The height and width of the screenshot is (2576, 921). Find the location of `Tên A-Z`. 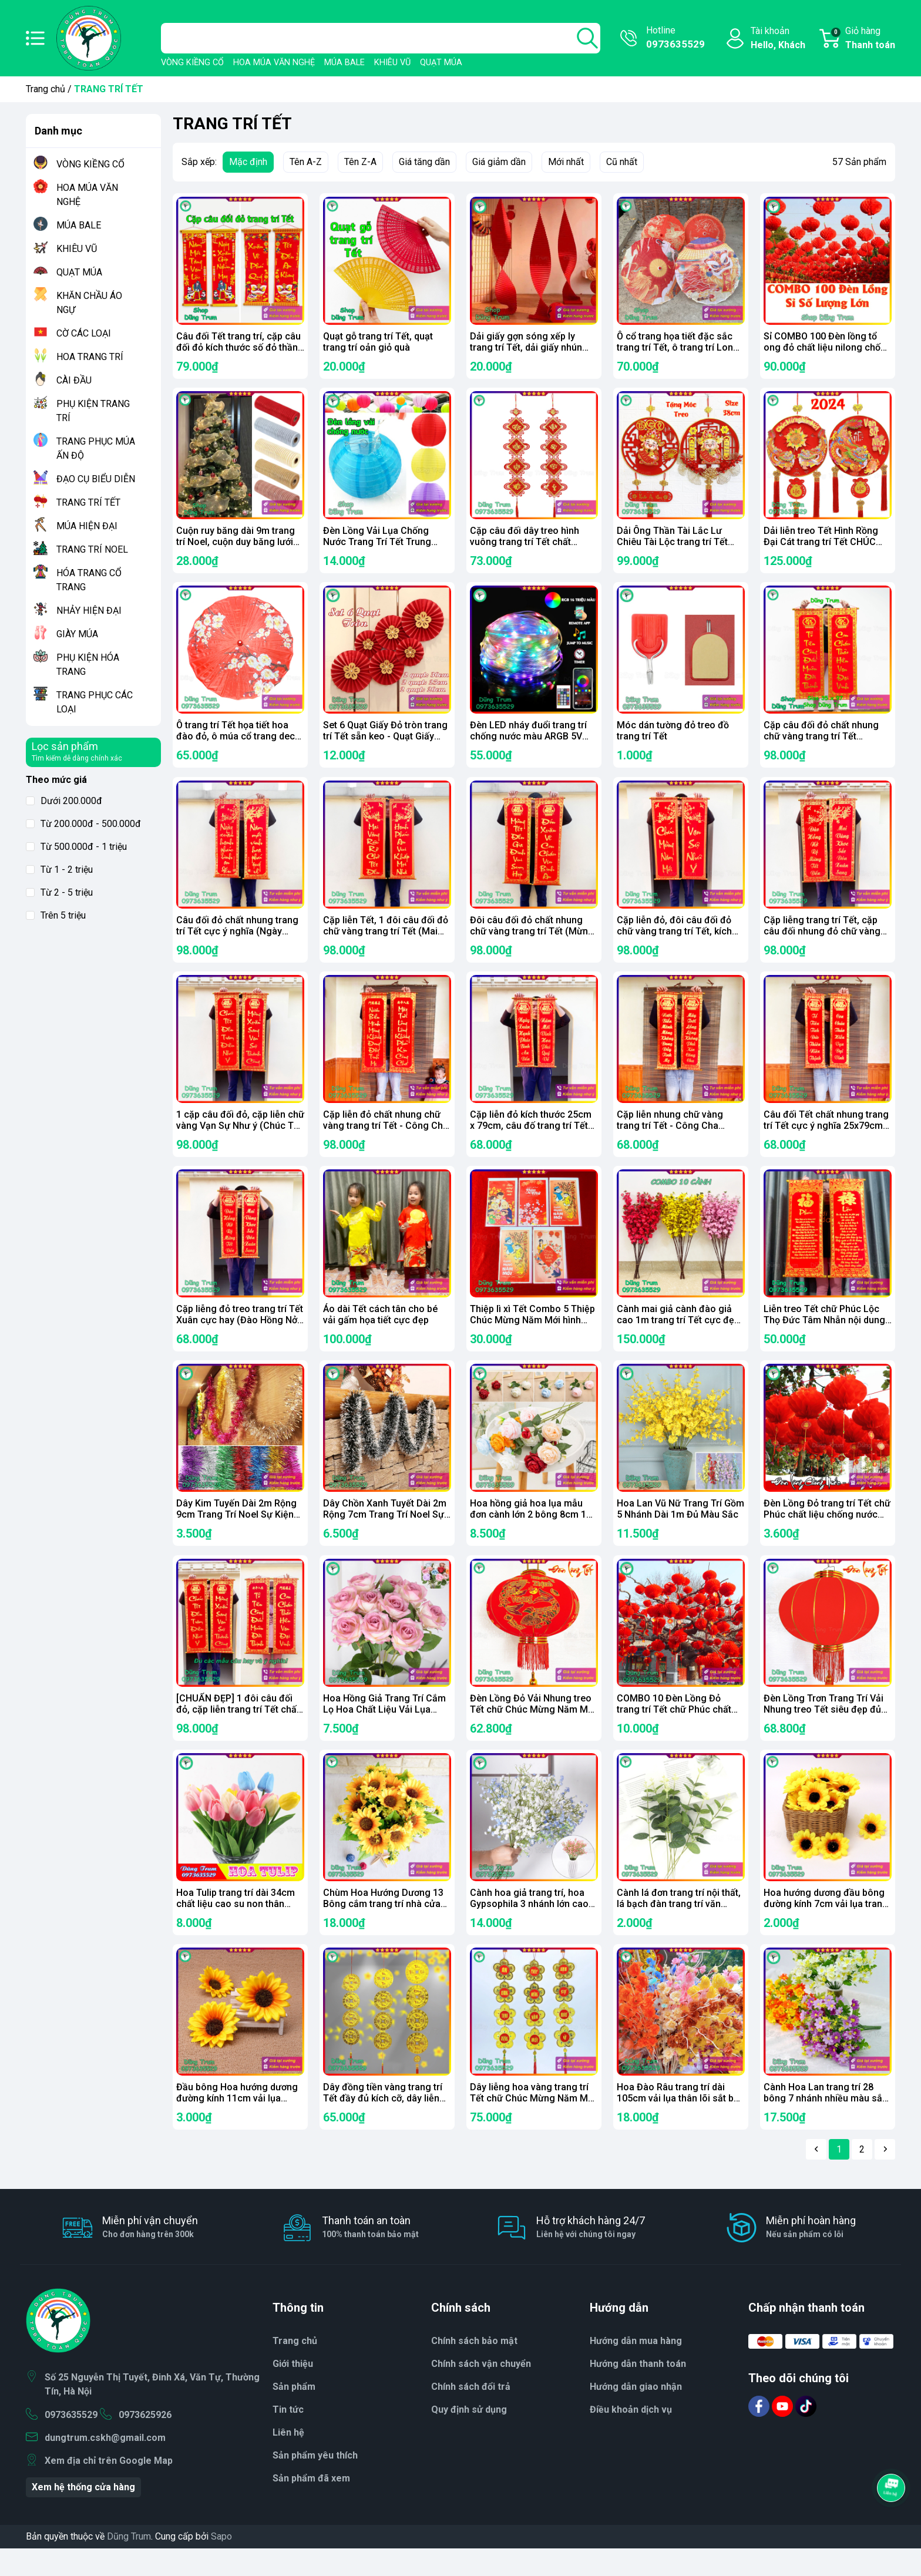

Tên A-Z is located at coordinates (306, 161).